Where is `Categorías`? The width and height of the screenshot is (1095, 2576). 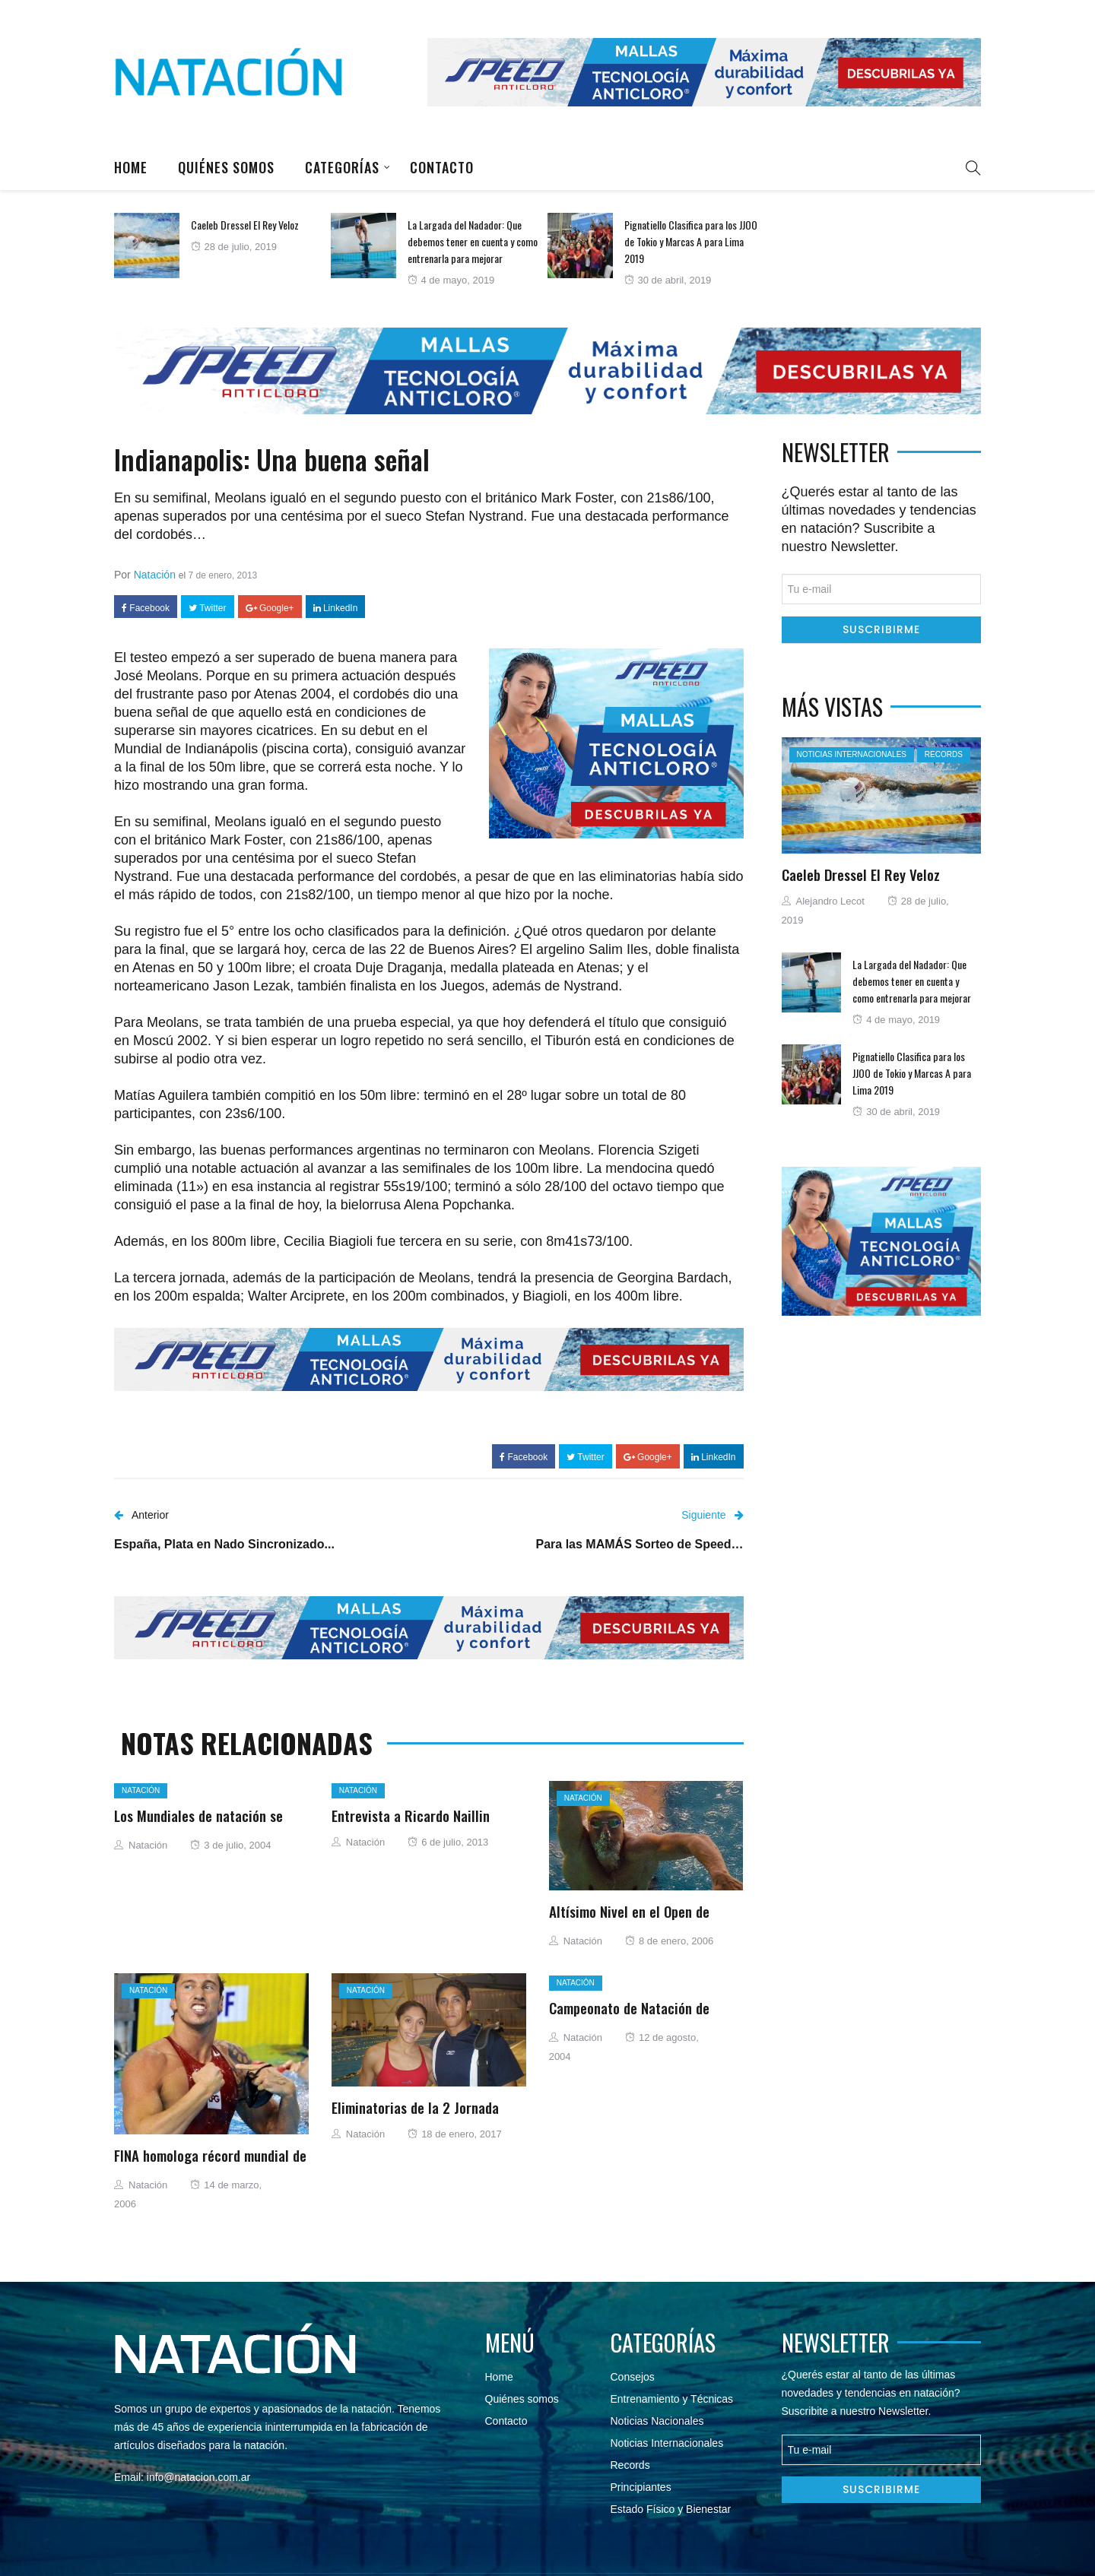
Categorías is located at coordinates (342, 167).